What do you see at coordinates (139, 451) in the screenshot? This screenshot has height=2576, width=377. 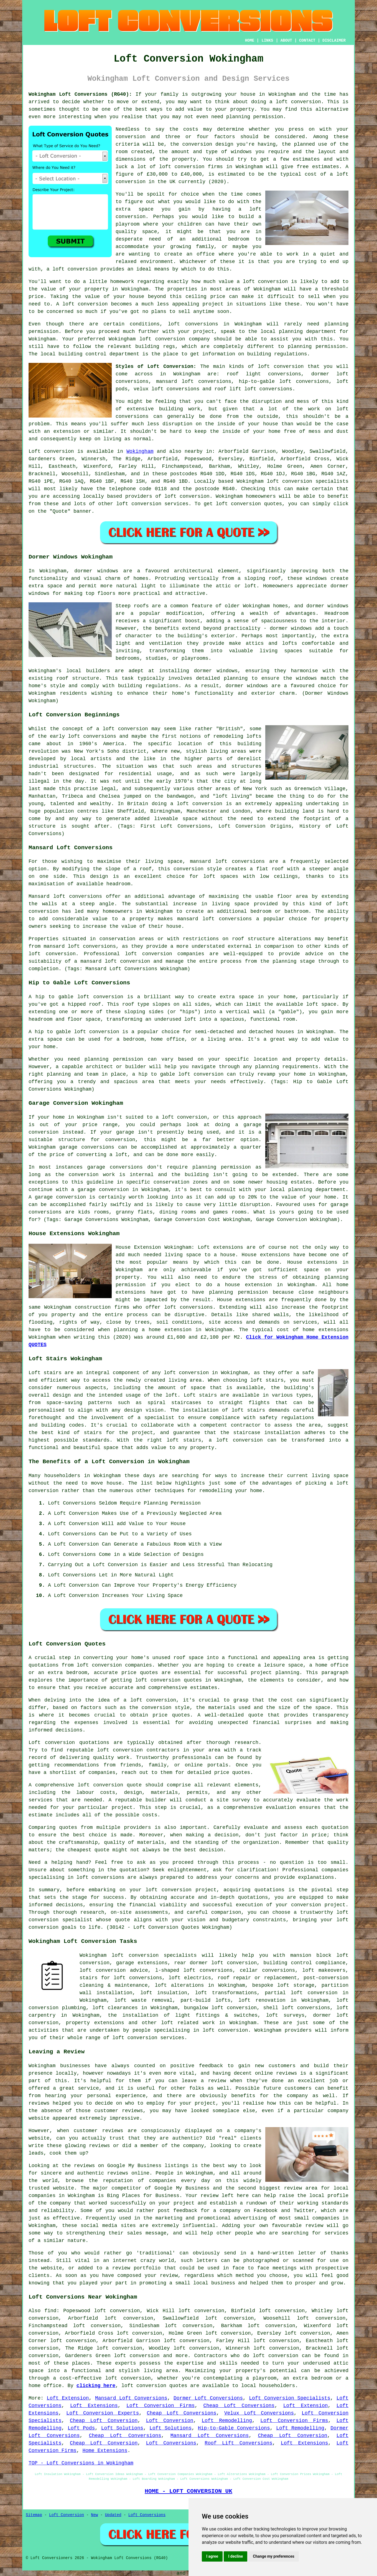 I see `Wokingham` at bounding box center [139, 451].